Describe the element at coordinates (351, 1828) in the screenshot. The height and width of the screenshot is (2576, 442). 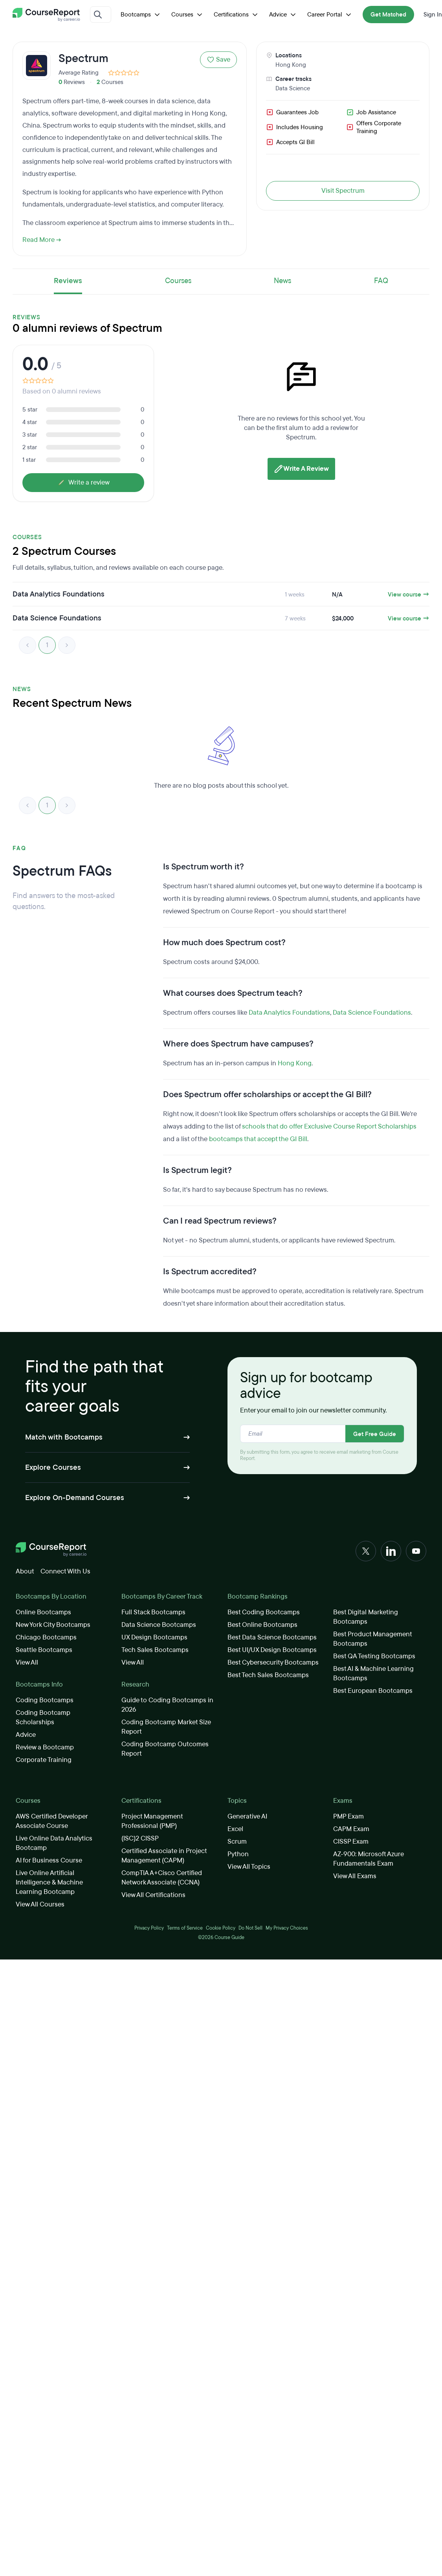
I see `CAPM Exam` at that location.